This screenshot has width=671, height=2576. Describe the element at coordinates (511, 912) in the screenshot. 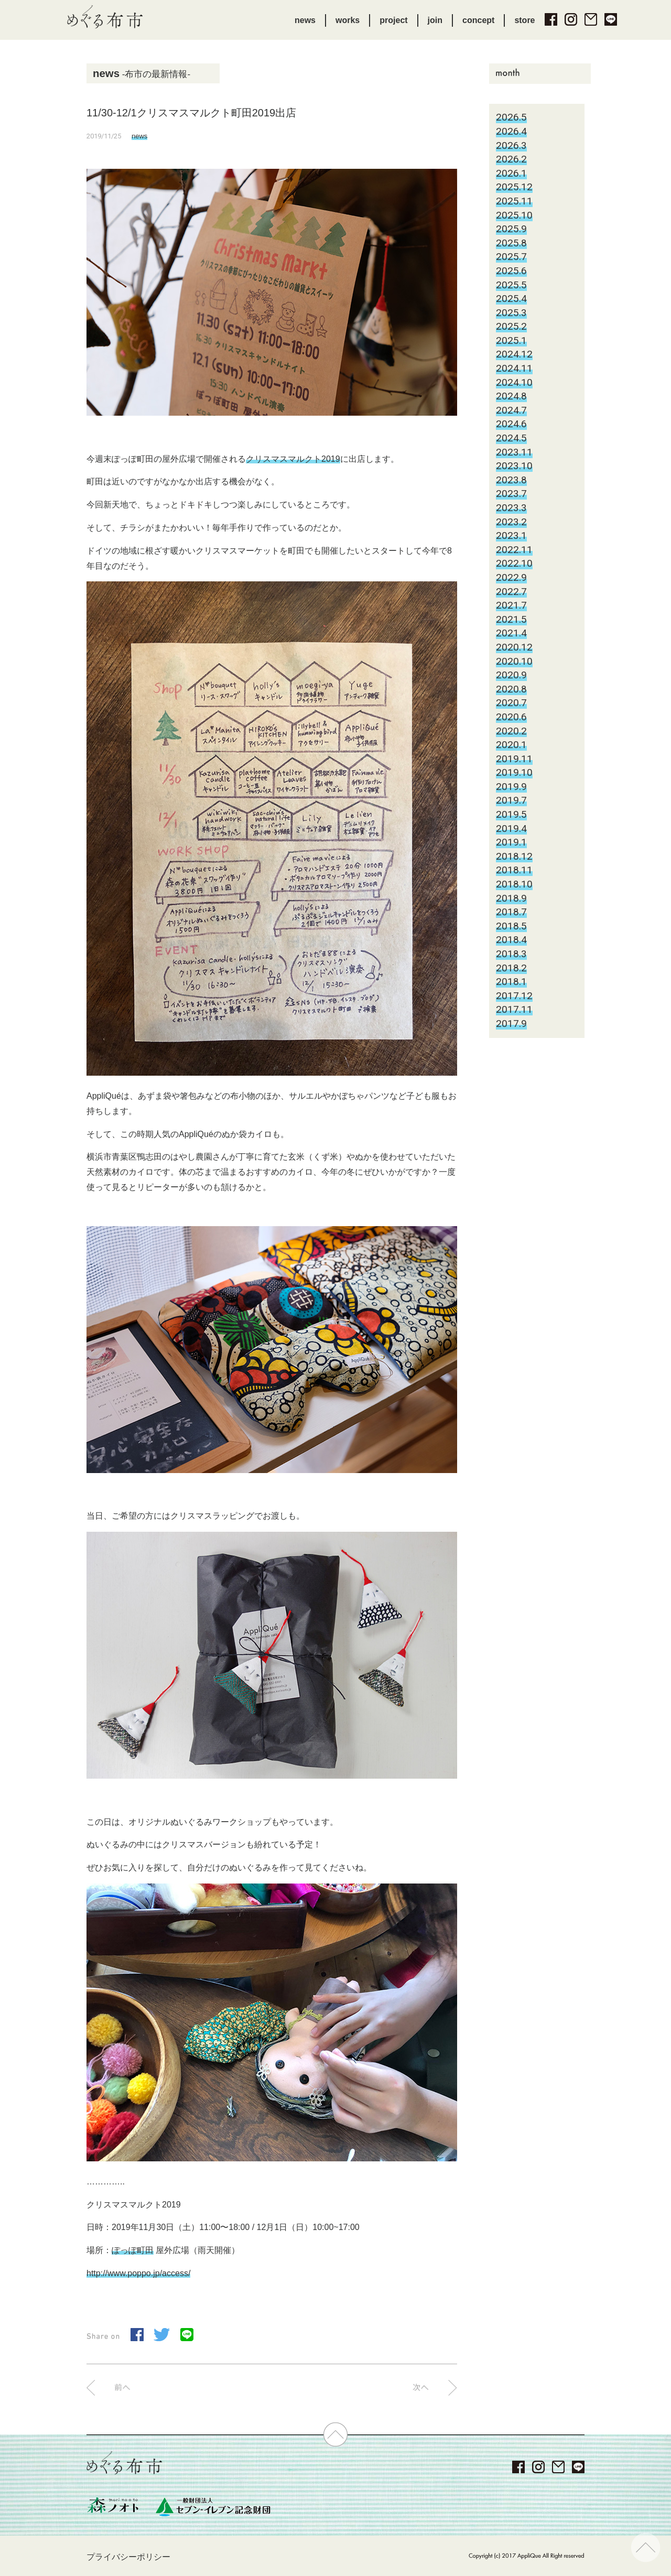

I see `2018.7` at that location.